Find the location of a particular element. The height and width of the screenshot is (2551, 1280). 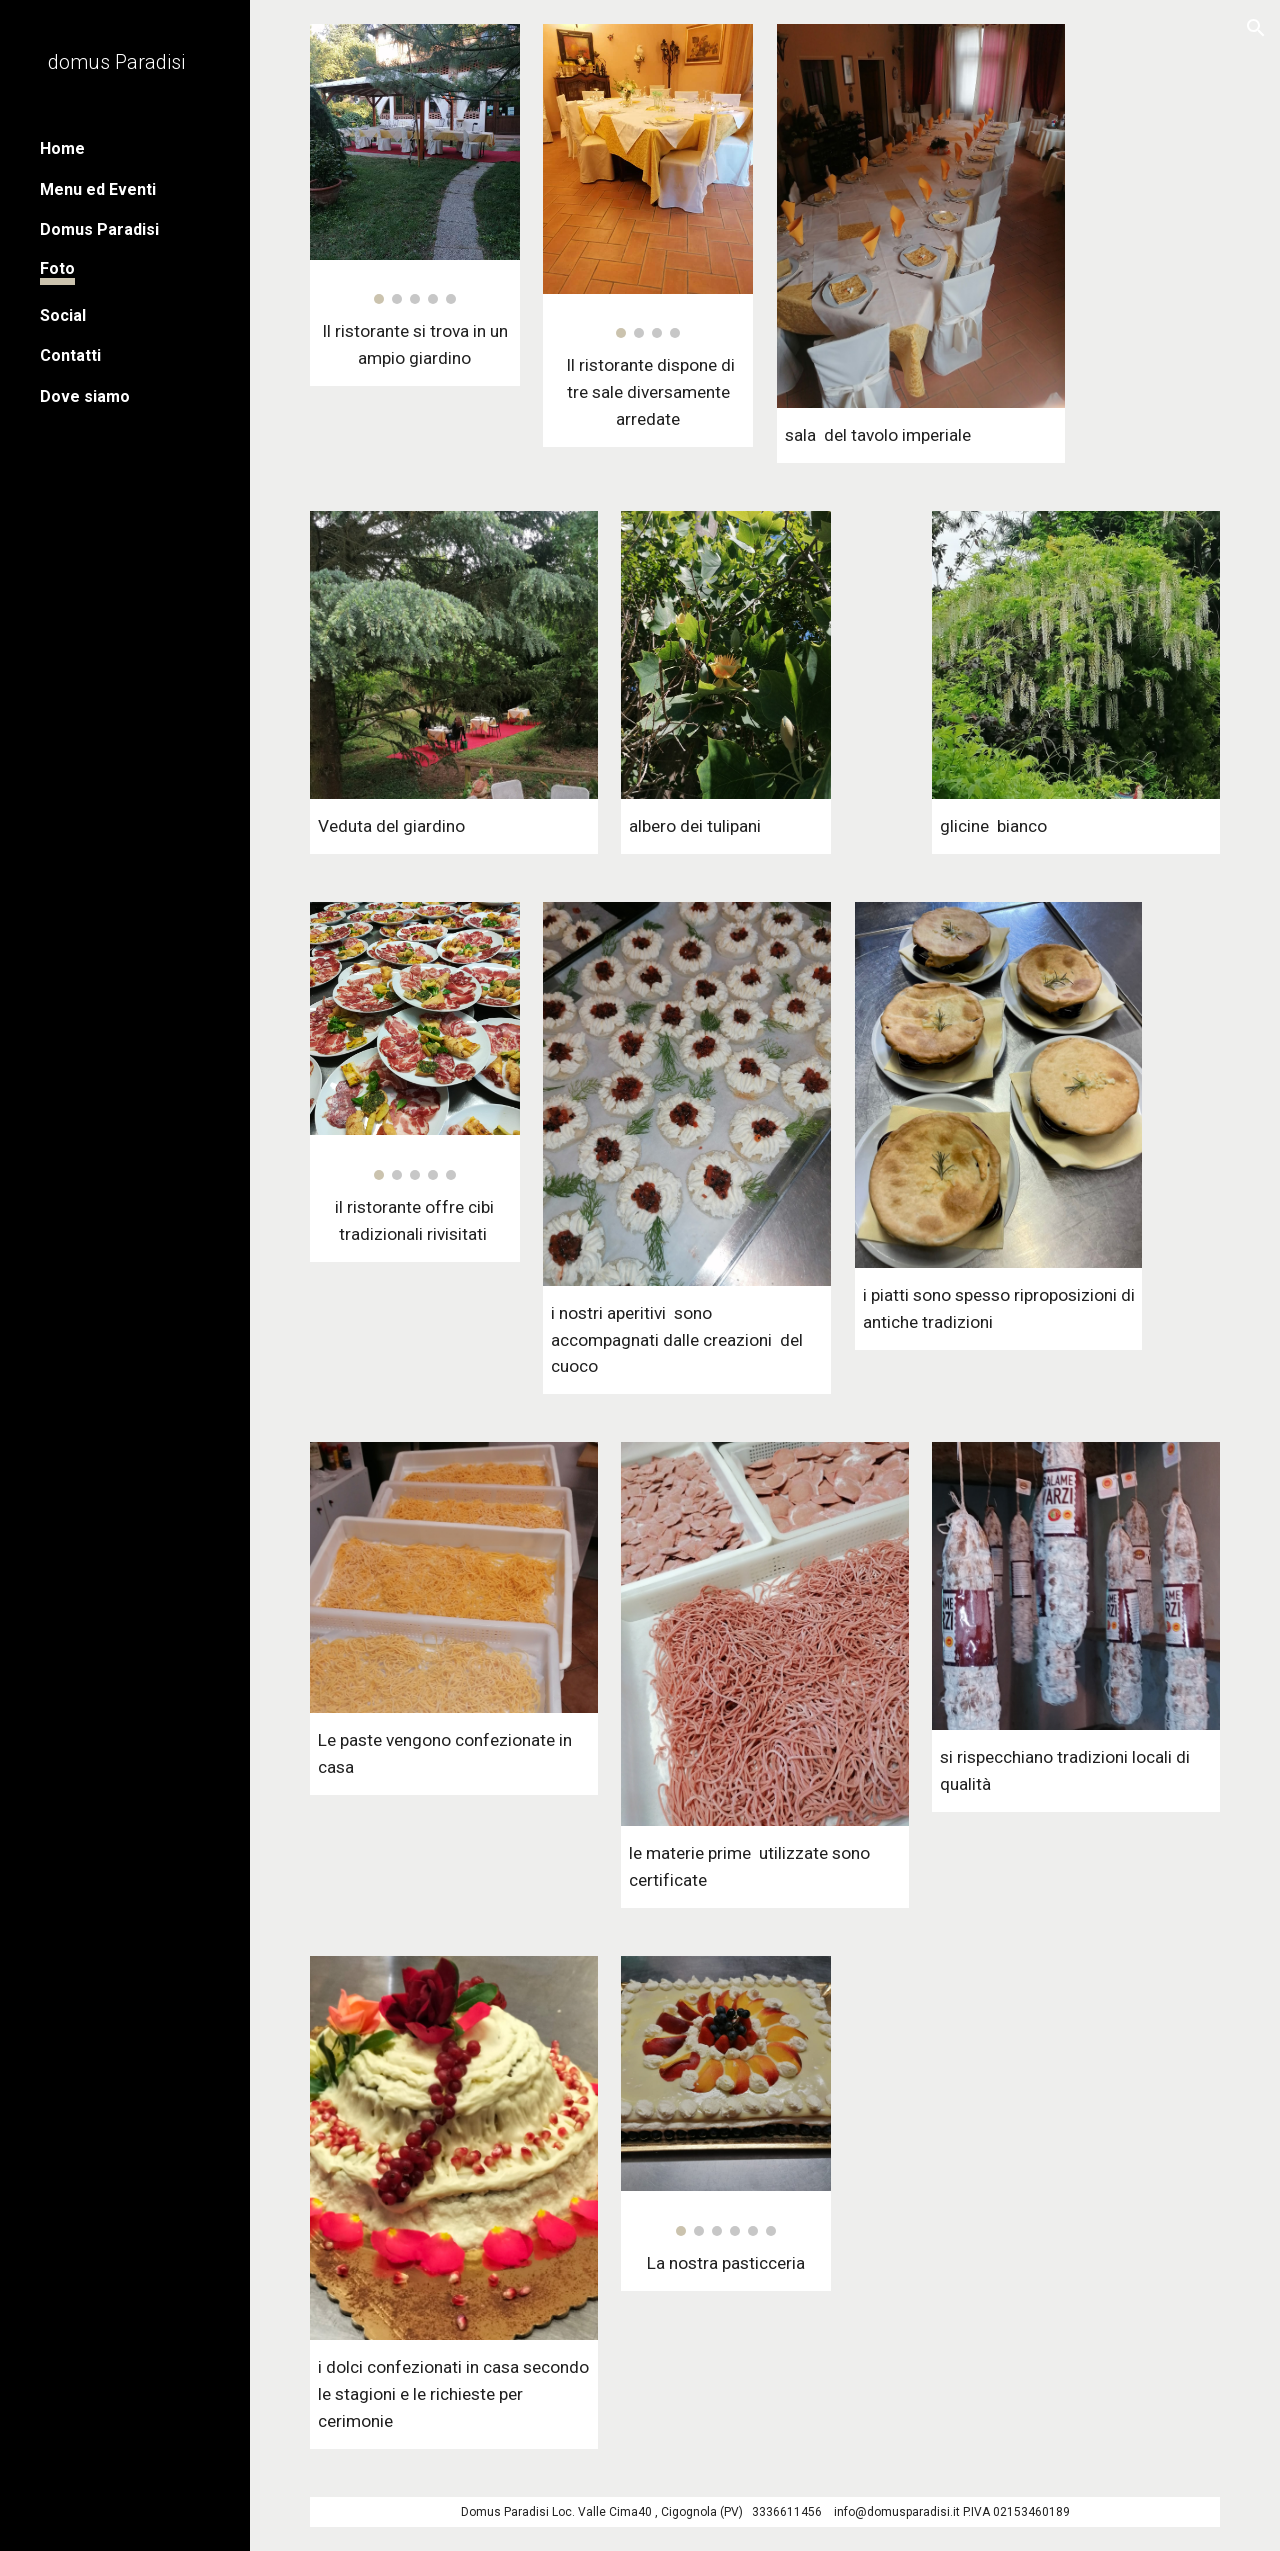

Foto [link] is located at coordinates (57, 268).